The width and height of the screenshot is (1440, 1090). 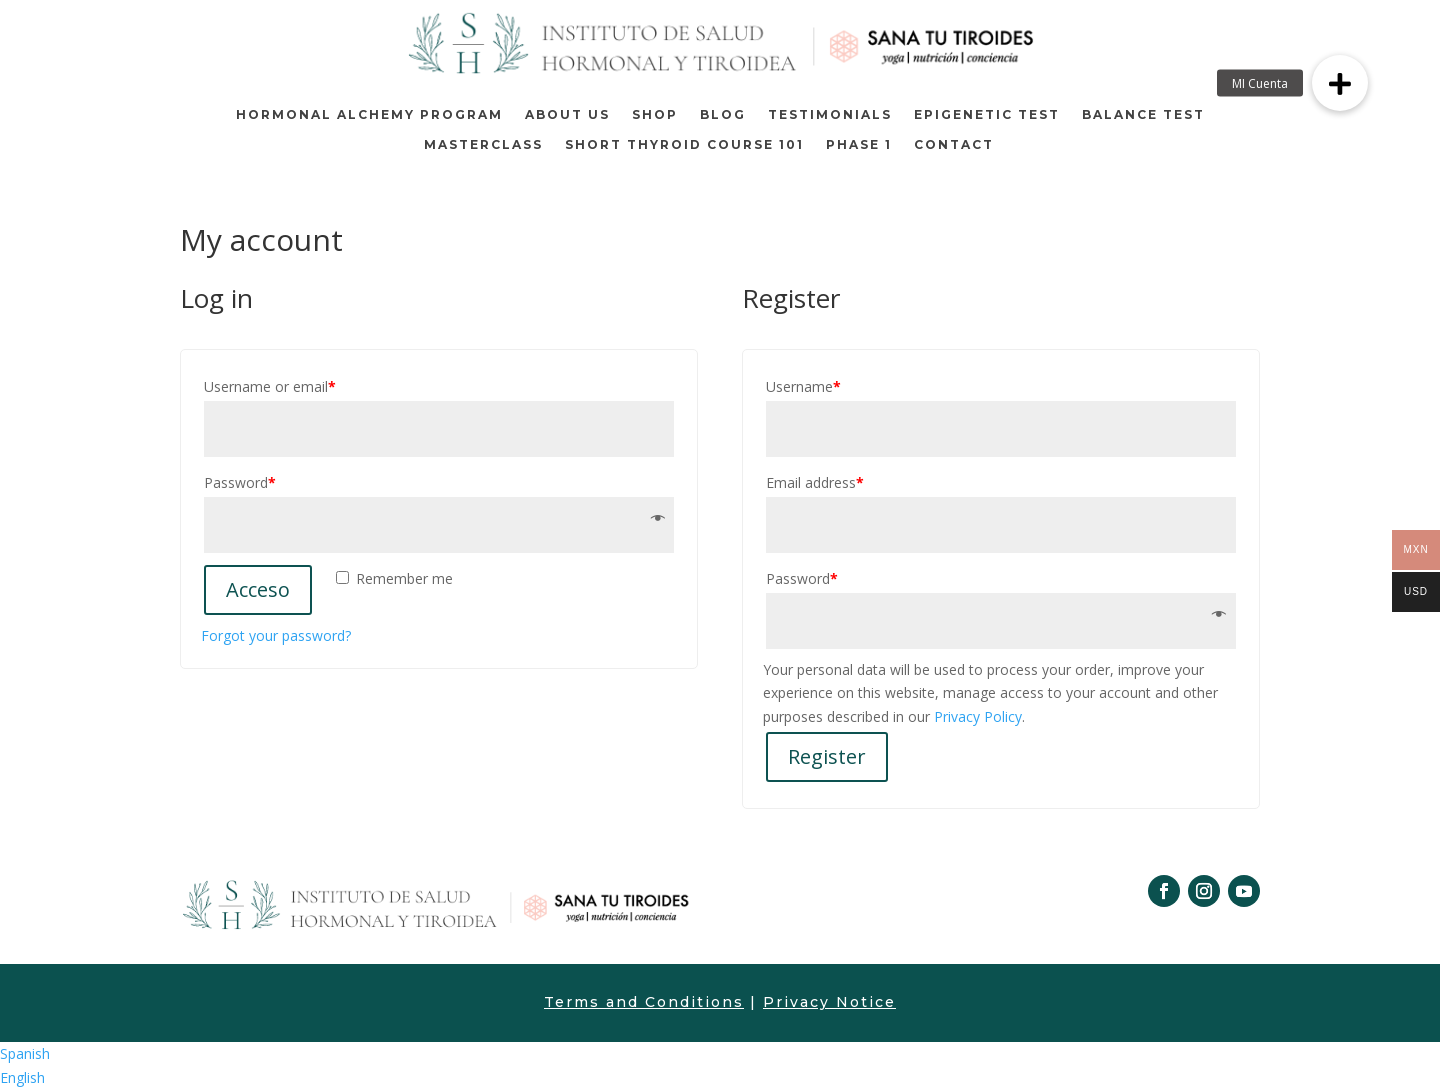 I want to click on [button], so click(x=1340, y=83).